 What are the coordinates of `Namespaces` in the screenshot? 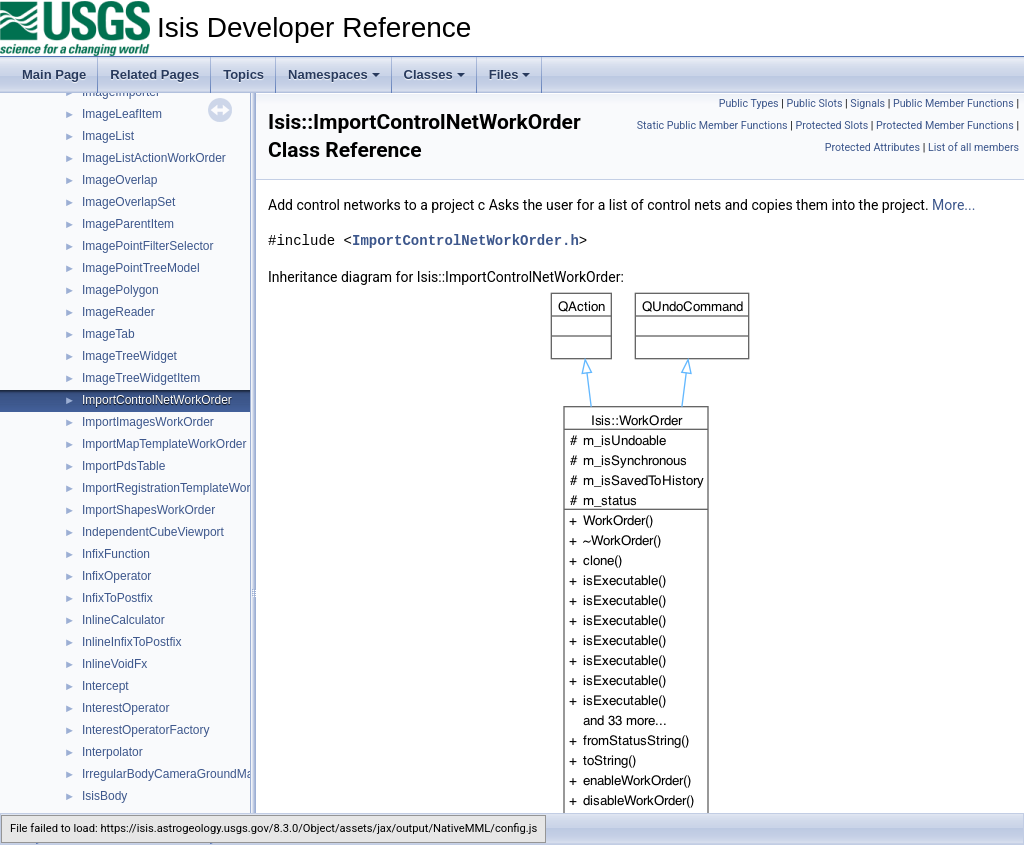 It's located at (334, 74).